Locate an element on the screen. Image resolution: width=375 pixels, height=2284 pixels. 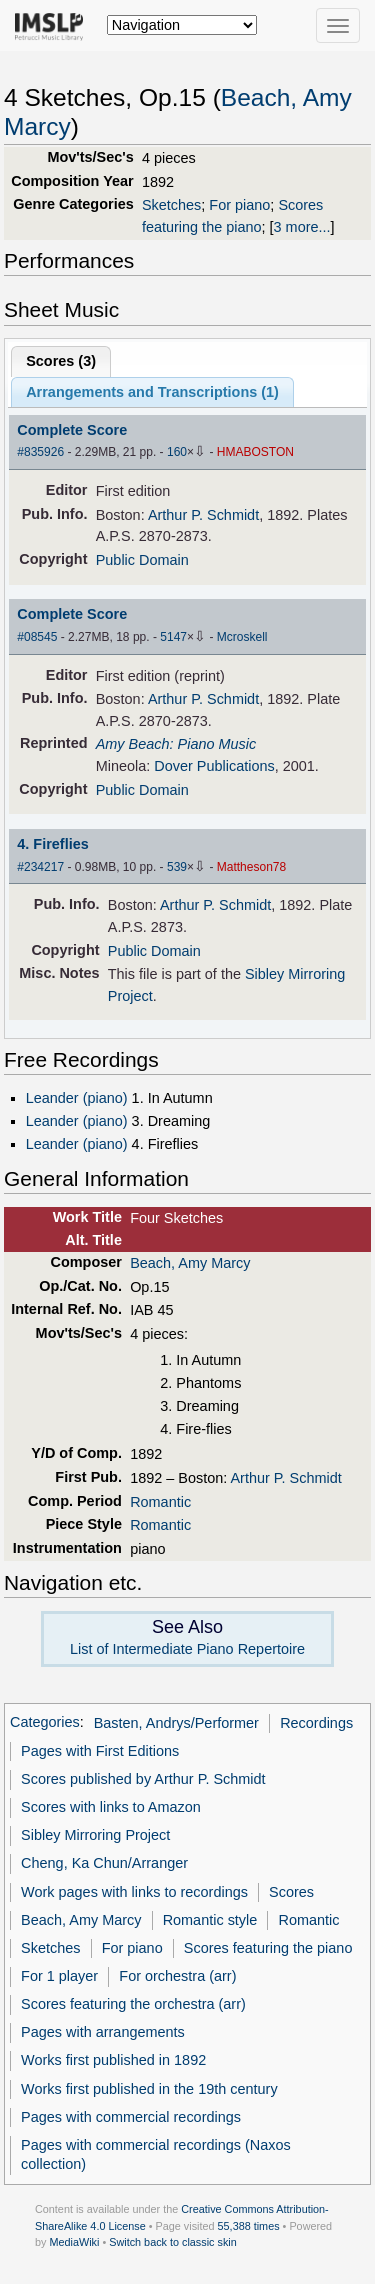
Beach, Amy Marcy is located at coordinates (190, 1263).